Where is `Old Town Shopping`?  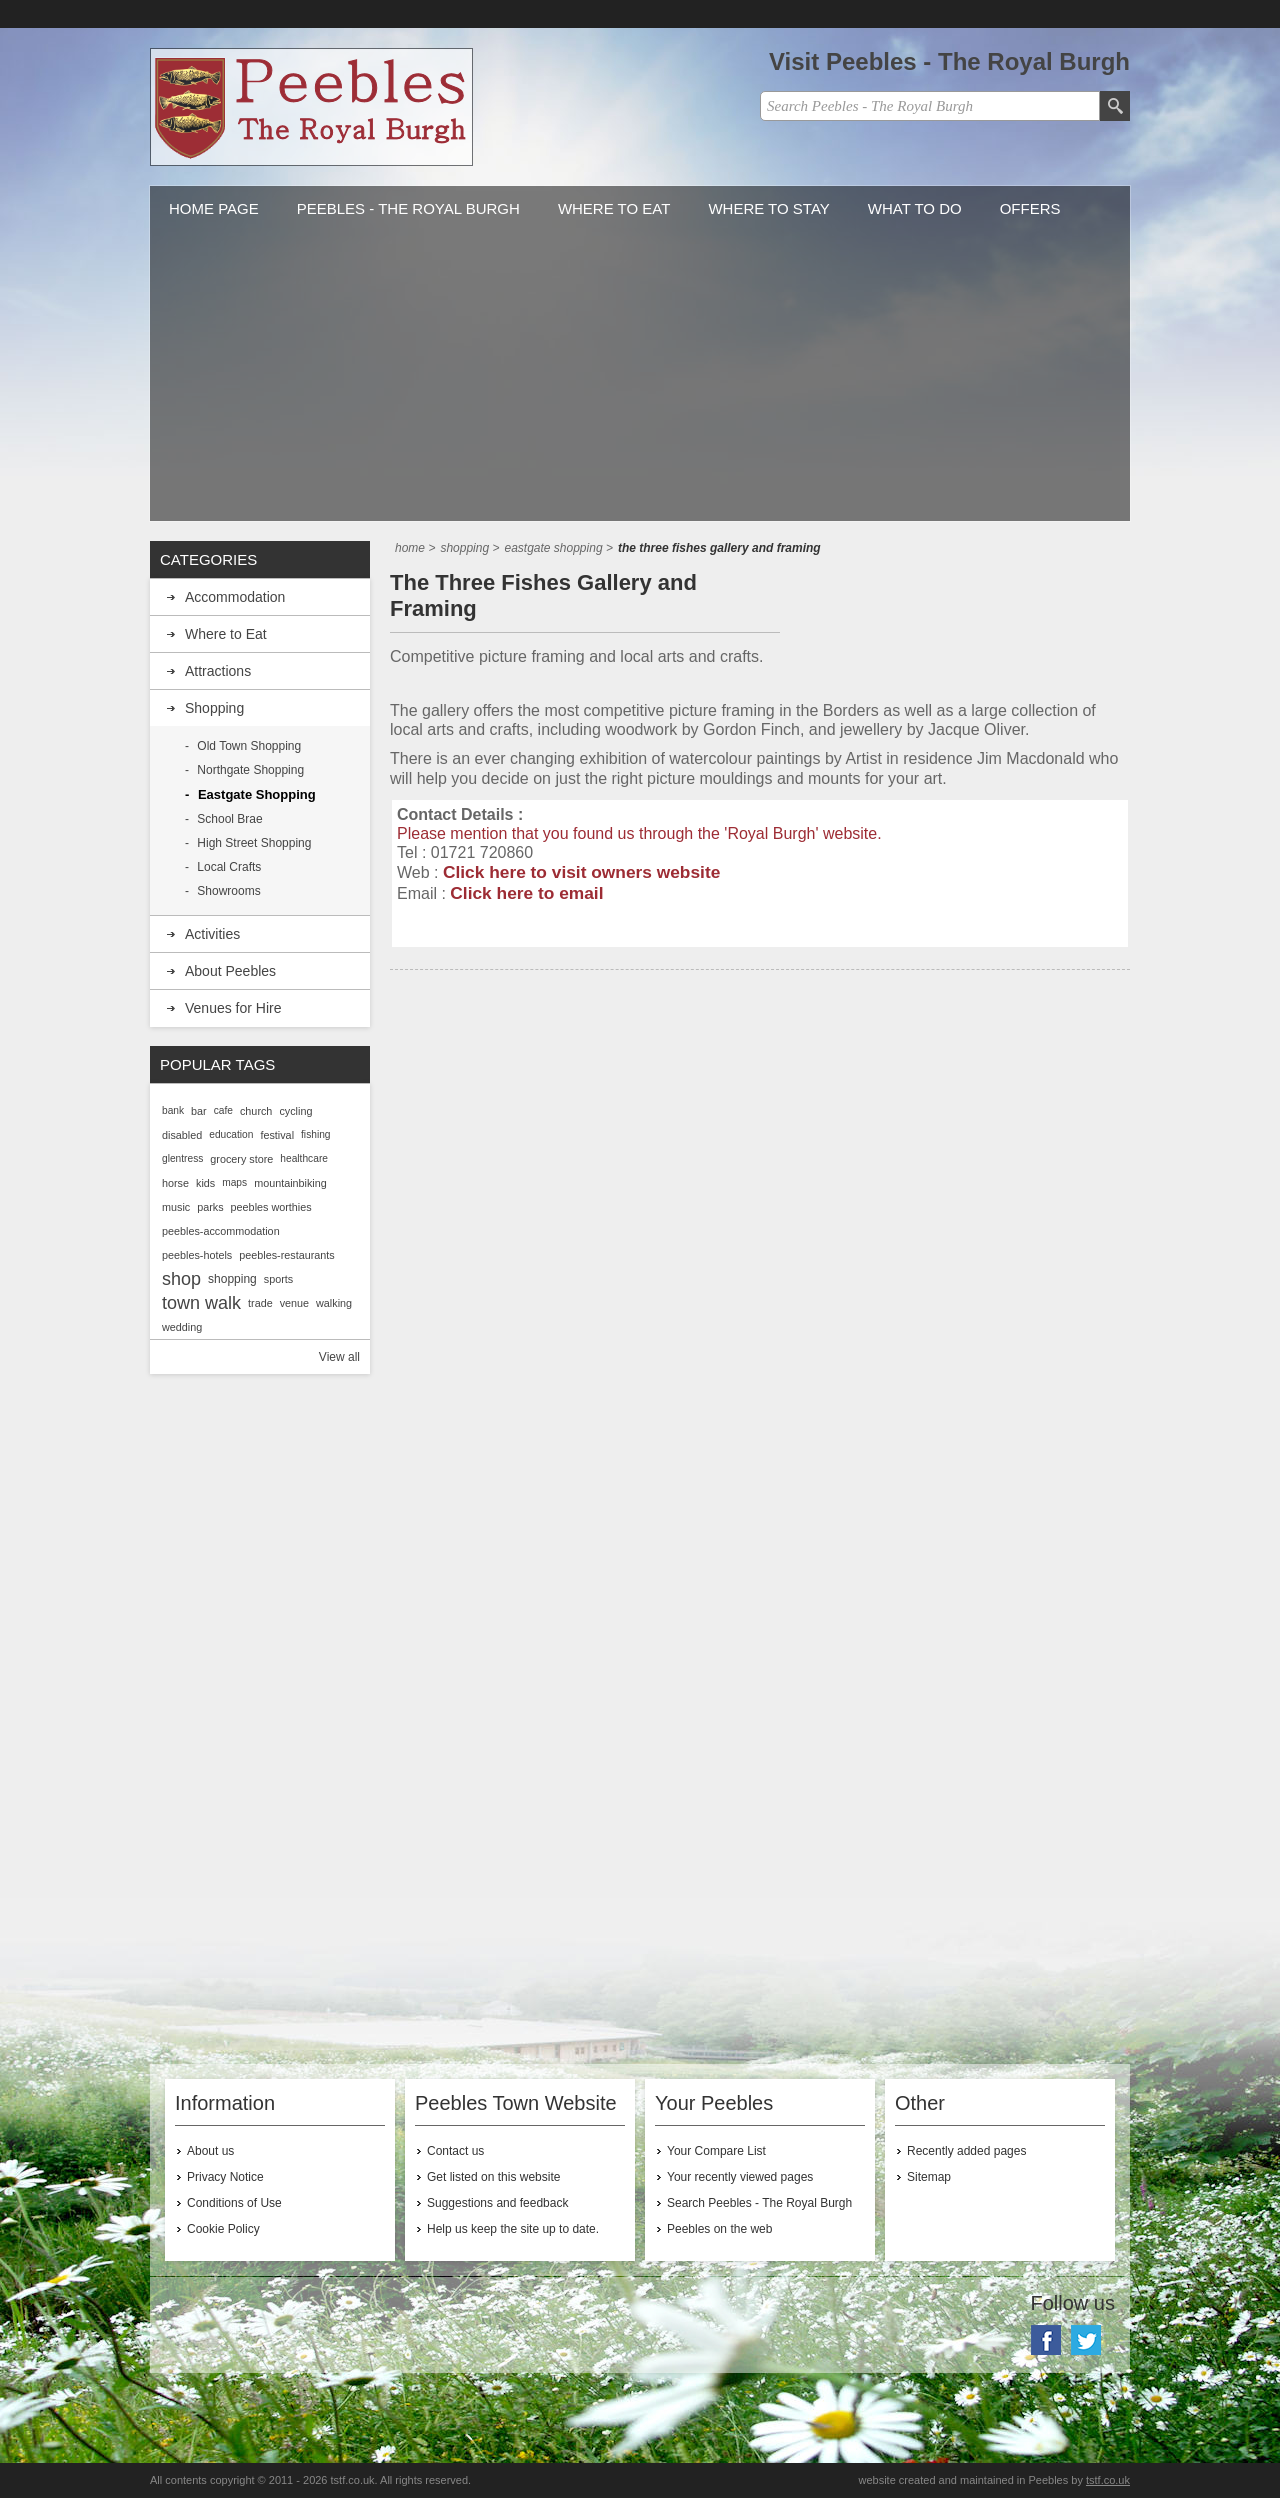
Old Town Shopping is located at coordinates (249, 746).